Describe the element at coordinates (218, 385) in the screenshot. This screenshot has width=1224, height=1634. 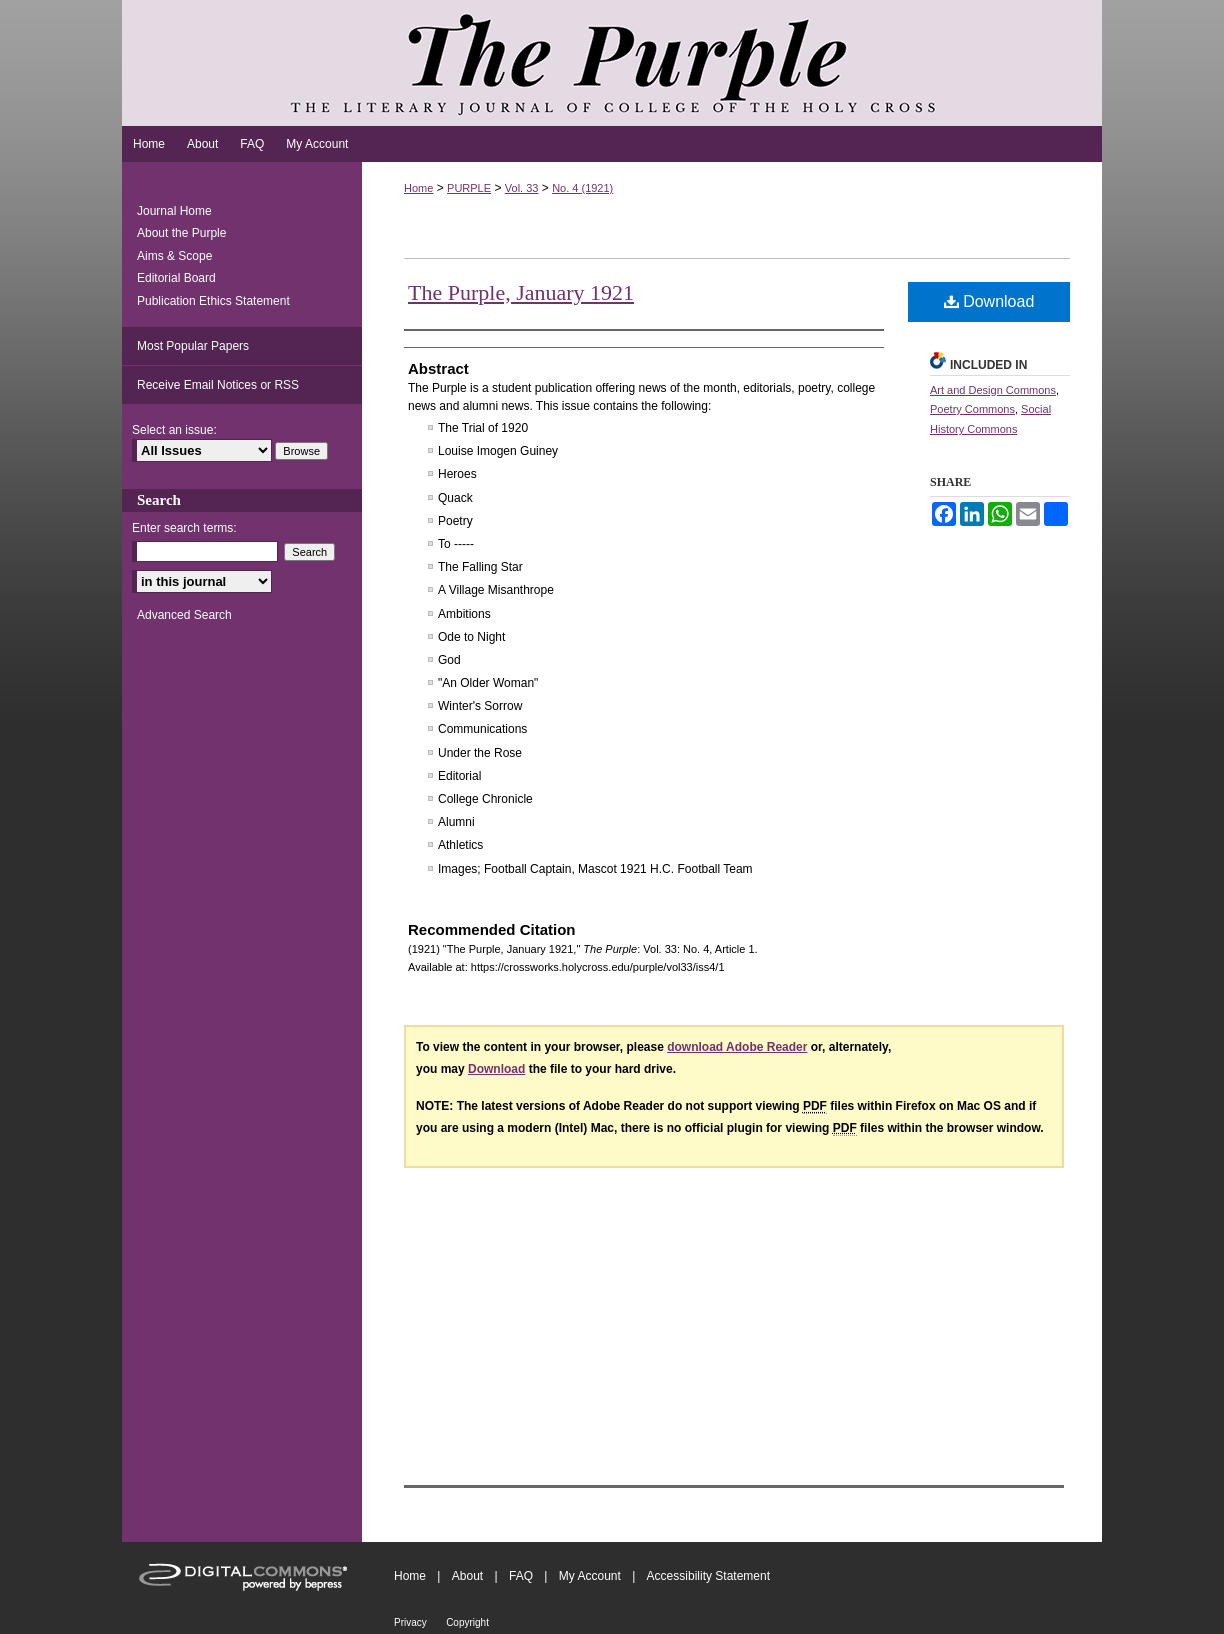
I see `Receive Email Notices or RSS` at that location.